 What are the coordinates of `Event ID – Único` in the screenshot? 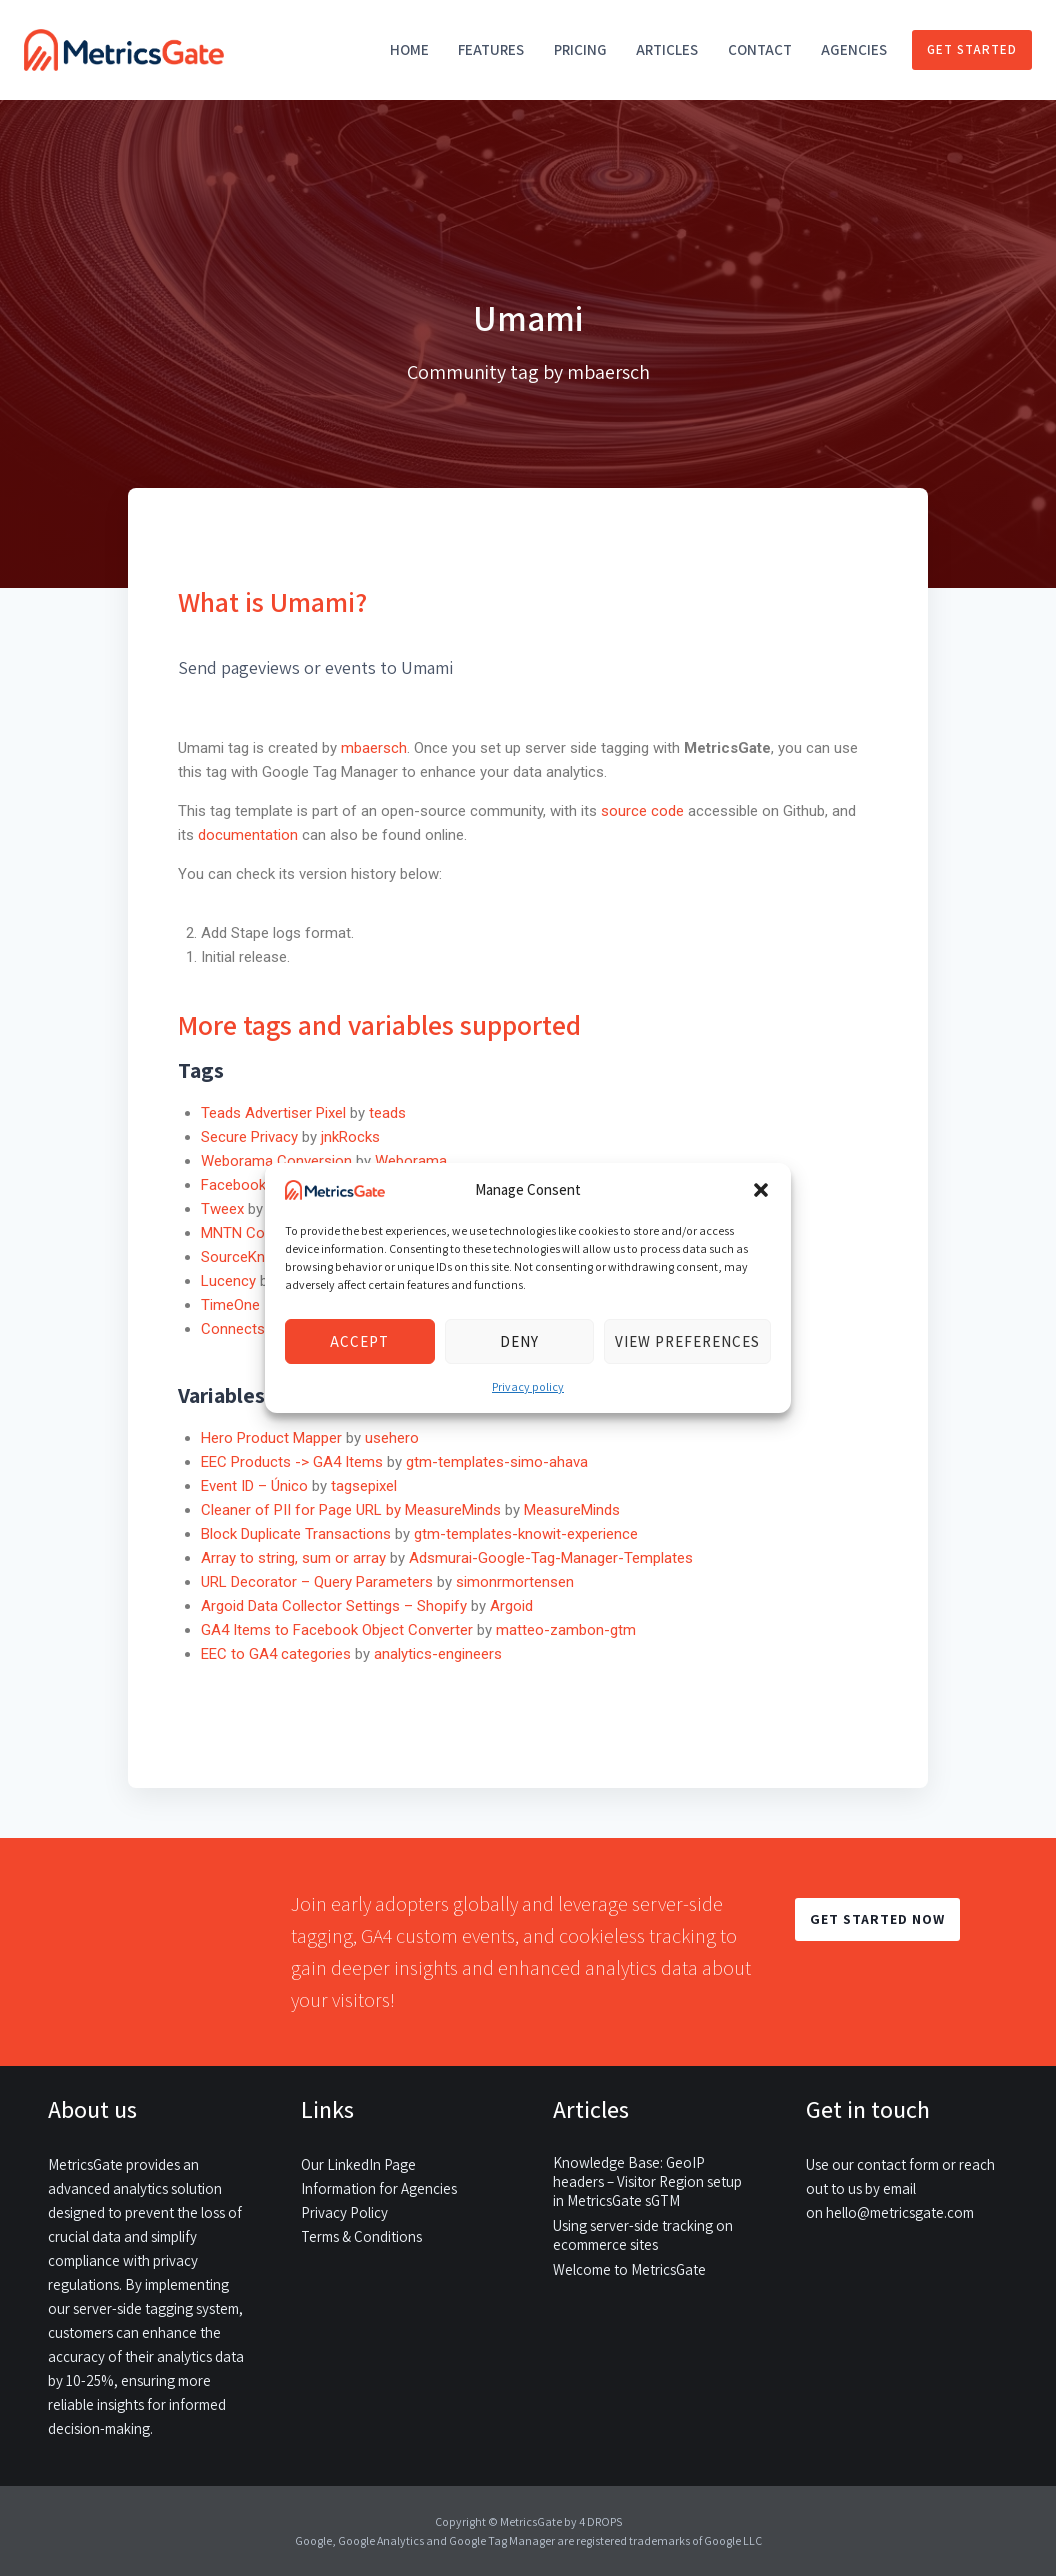 It's located at (254, 1486).